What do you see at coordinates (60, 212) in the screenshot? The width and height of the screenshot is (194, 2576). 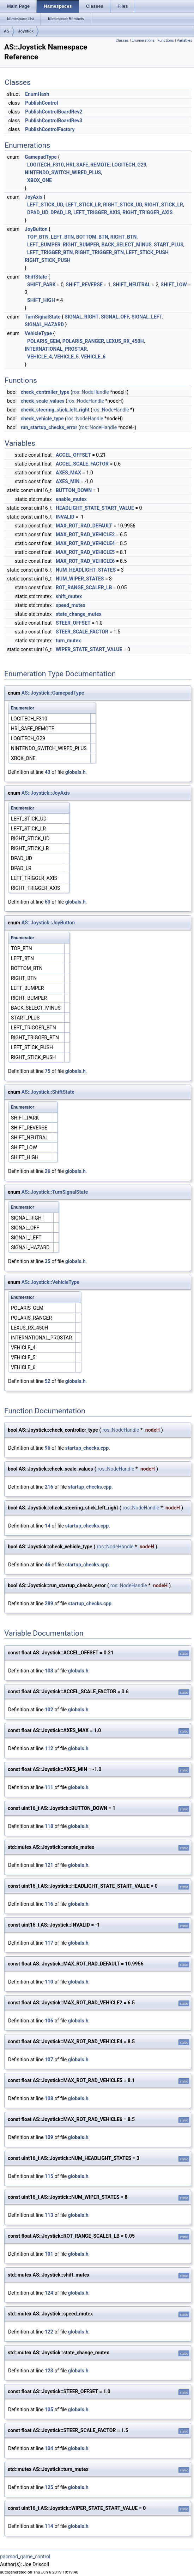 I see `DPAD_LR` at bounding box center [60, 212].